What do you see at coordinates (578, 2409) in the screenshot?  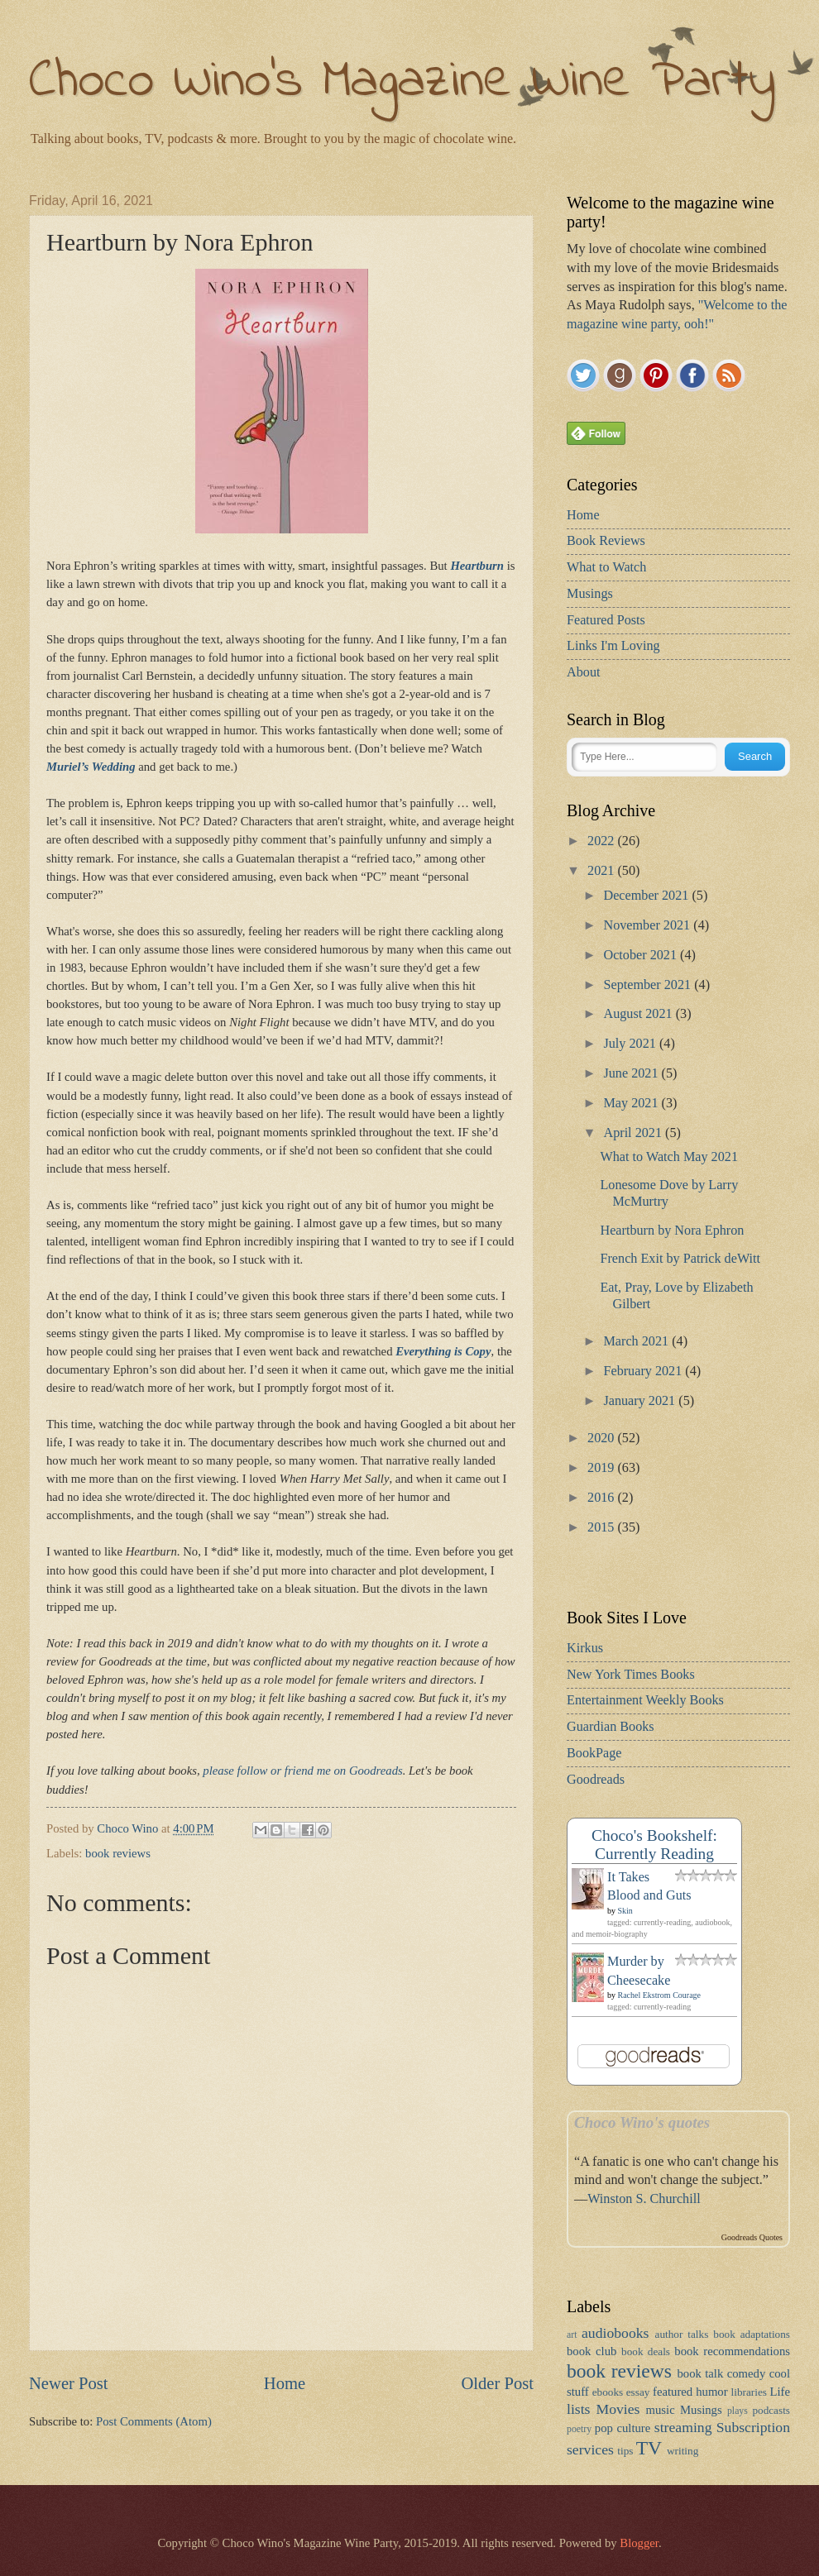 I see `lists` at bounding box center [578, 2409].